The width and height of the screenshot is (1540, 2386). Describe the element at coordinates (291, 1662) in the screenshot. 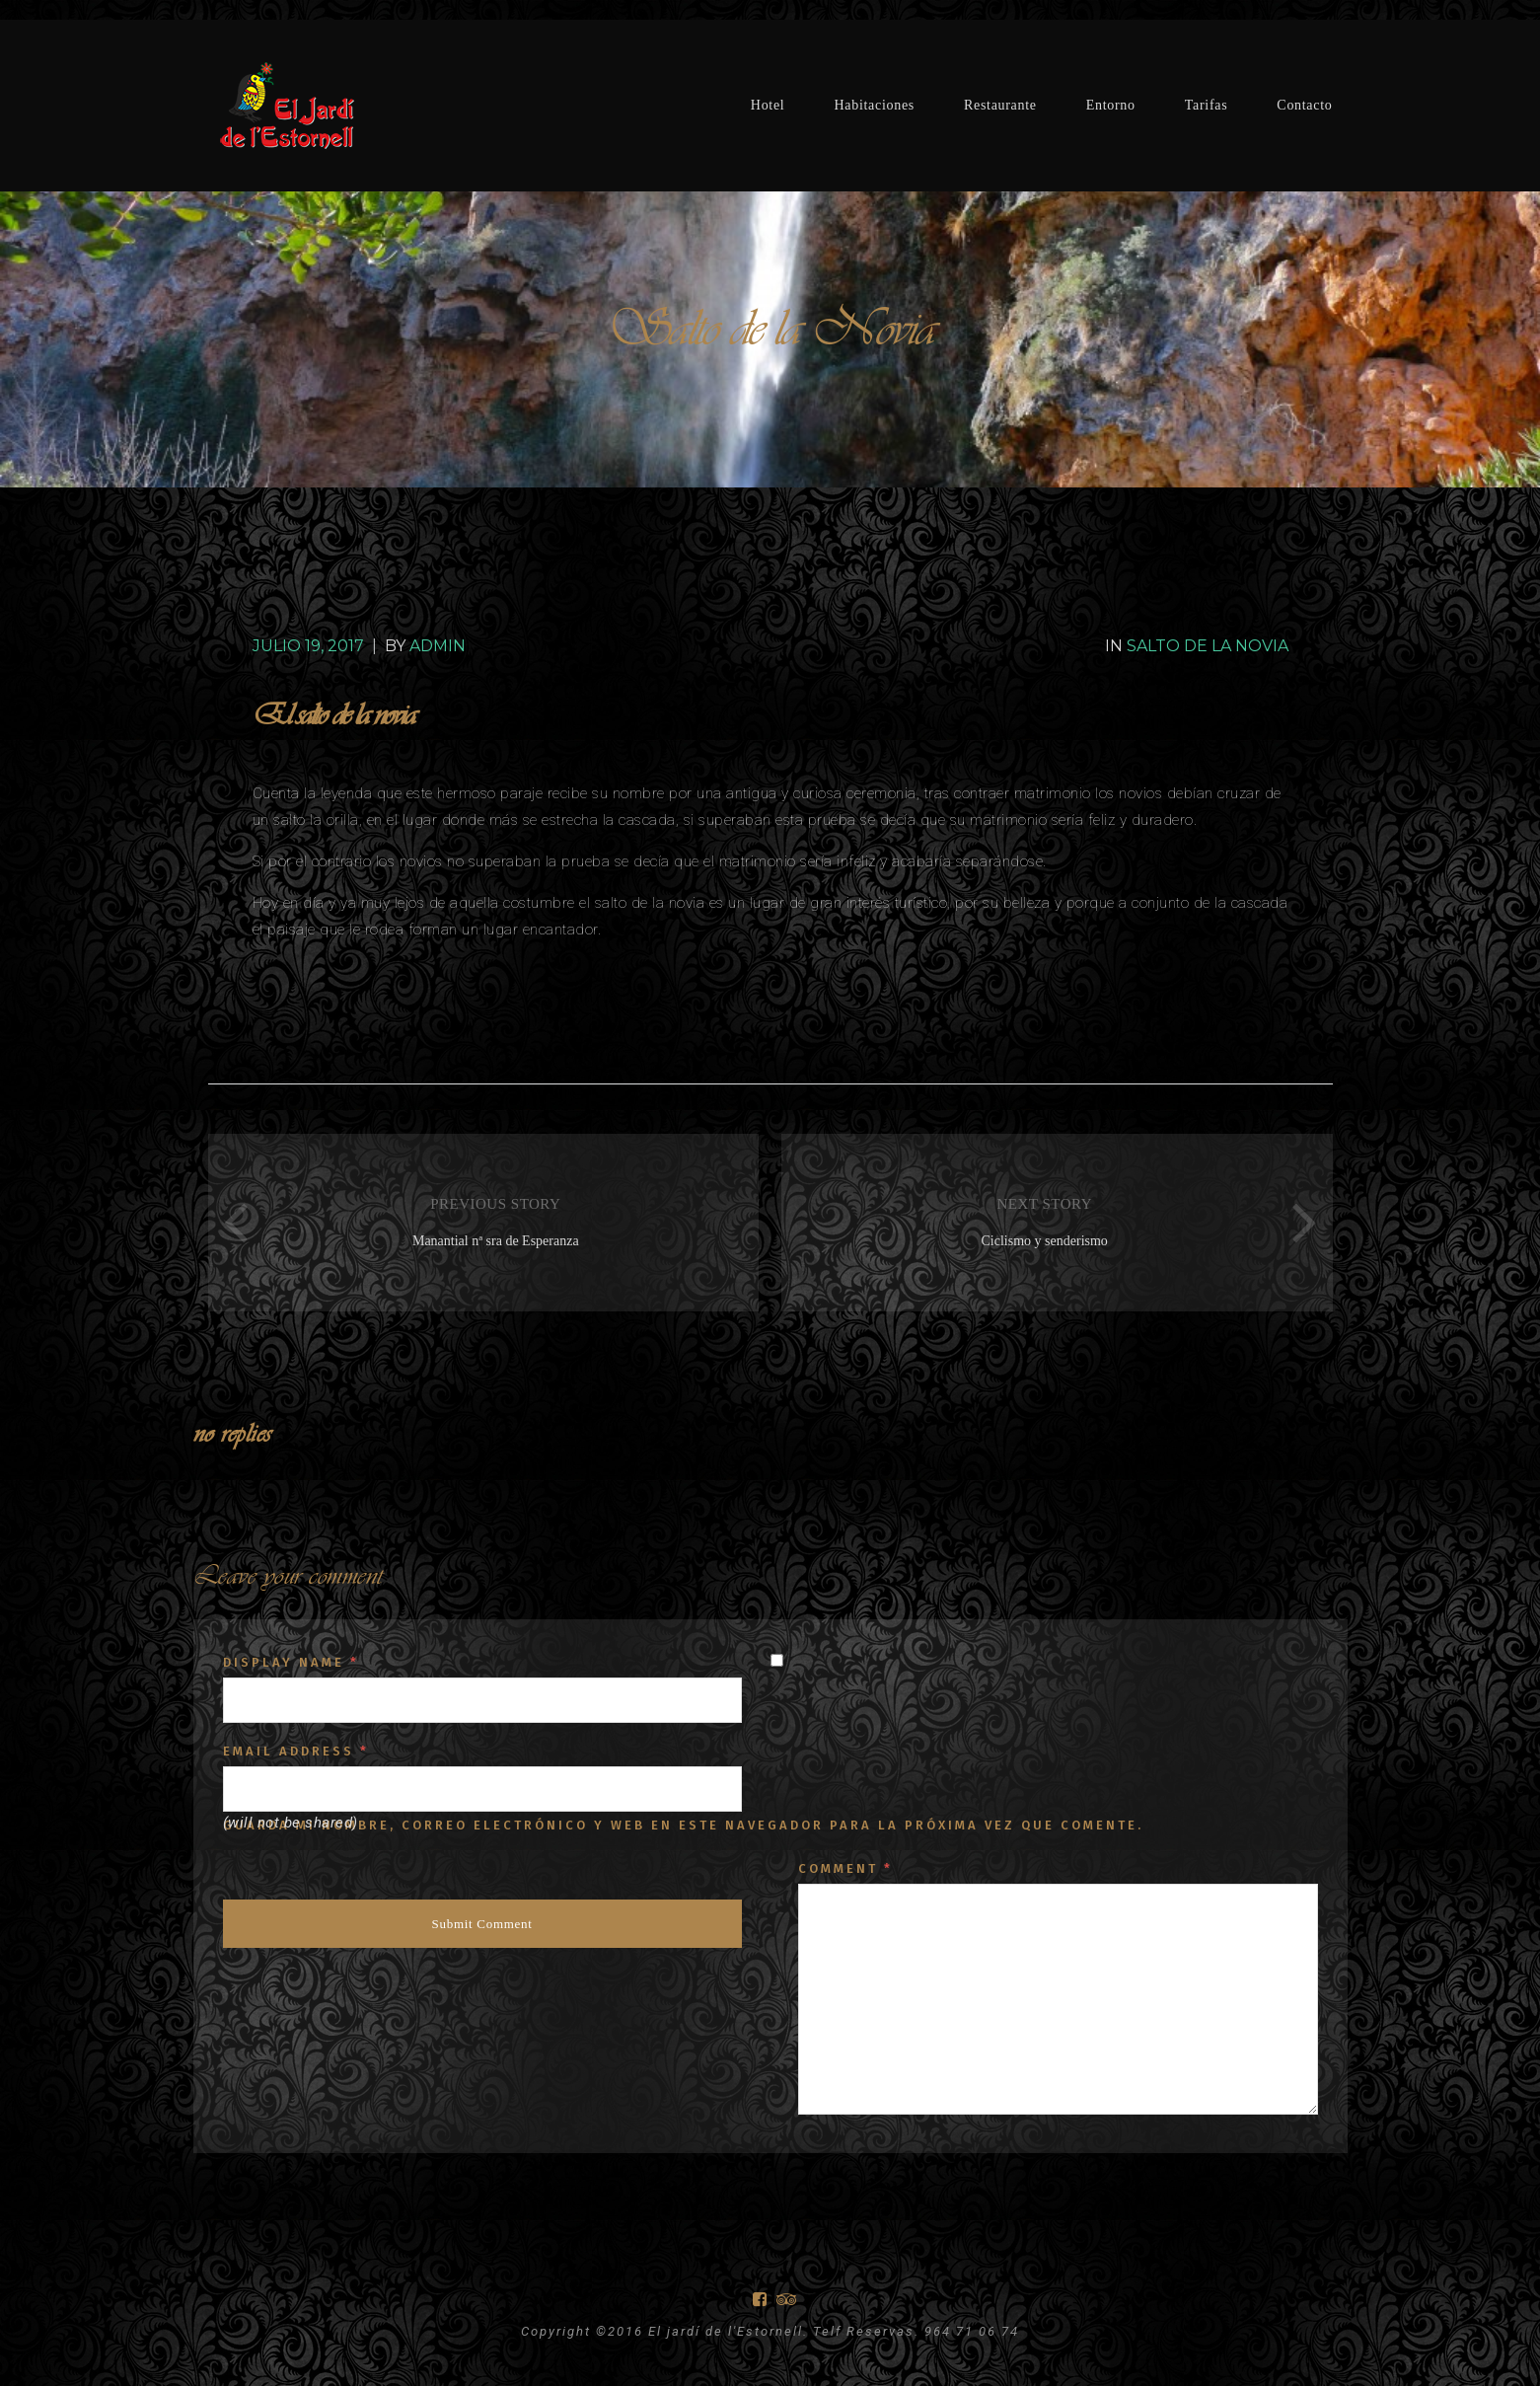

I see `Display Name` at that location.